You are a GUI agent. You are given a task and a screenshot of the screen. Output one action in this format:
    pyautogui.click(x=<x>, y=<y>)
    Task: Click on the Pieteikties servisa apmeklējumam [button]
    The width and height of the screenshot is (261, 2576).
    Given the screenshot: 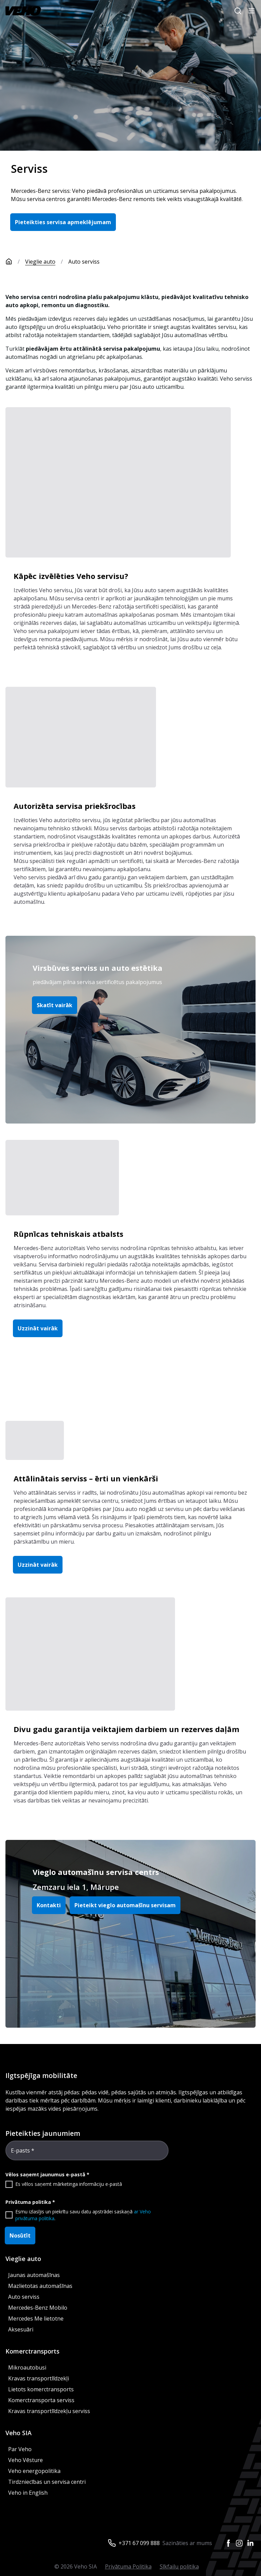 What is the action you would take?
    pyautogui.click(x=63, y=222)
    